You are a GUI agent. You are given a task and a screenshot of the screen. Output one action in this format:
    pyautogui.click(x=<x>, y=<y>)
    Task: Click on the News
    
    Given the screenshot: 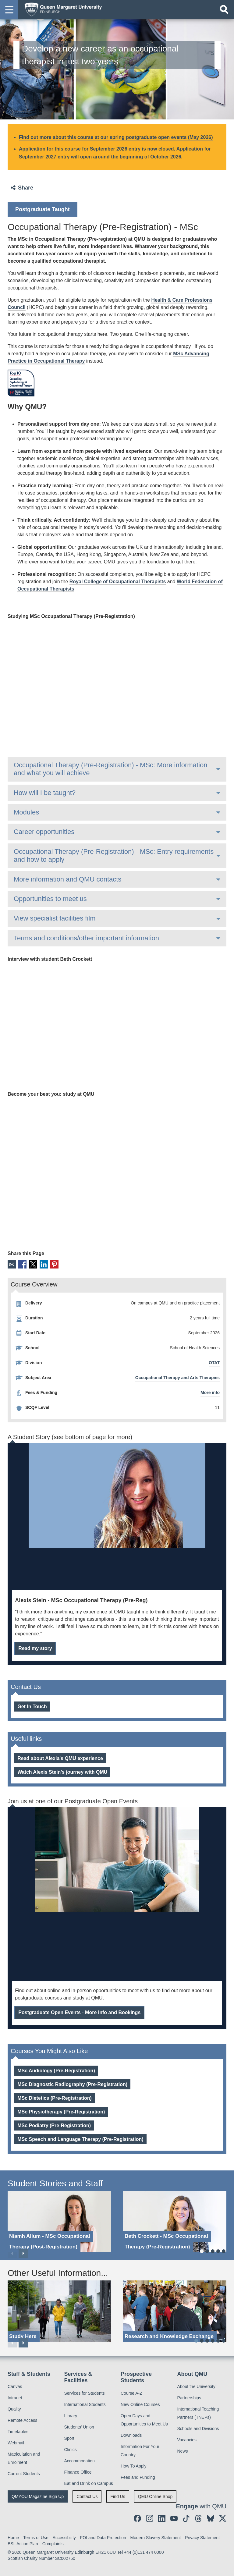 What is the action you would take?
    pyautogui.click(x=182, y=2451)
    